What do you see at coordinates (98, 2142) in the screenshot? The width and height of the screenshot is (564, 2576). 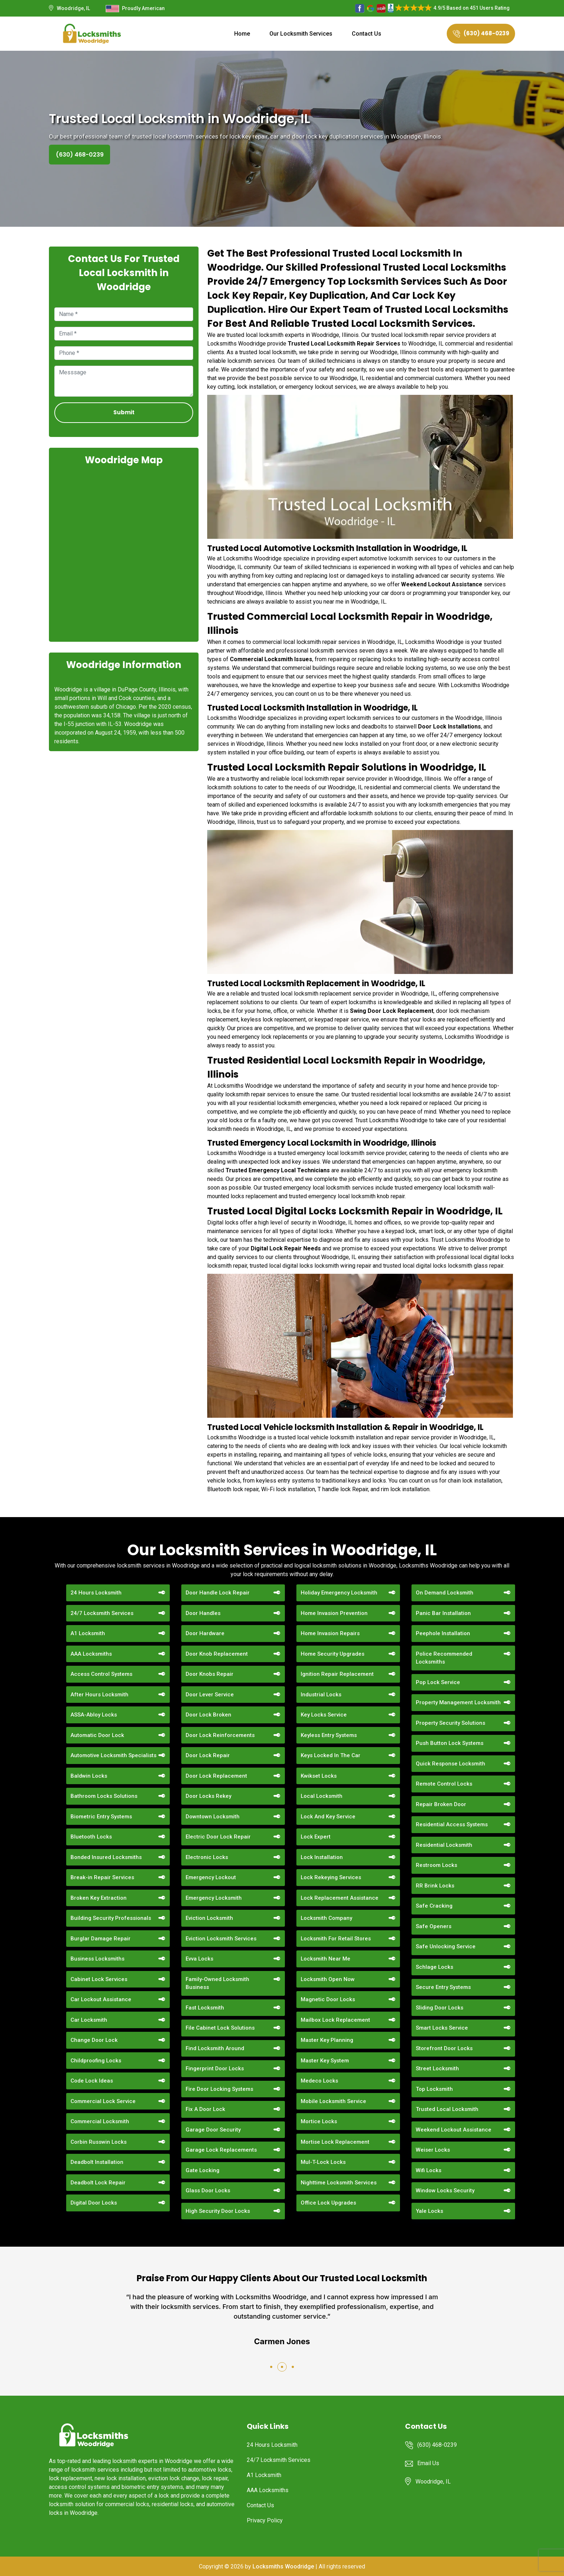 I see `Corbin Russwin Locks` at bounding box center [98, 2142].